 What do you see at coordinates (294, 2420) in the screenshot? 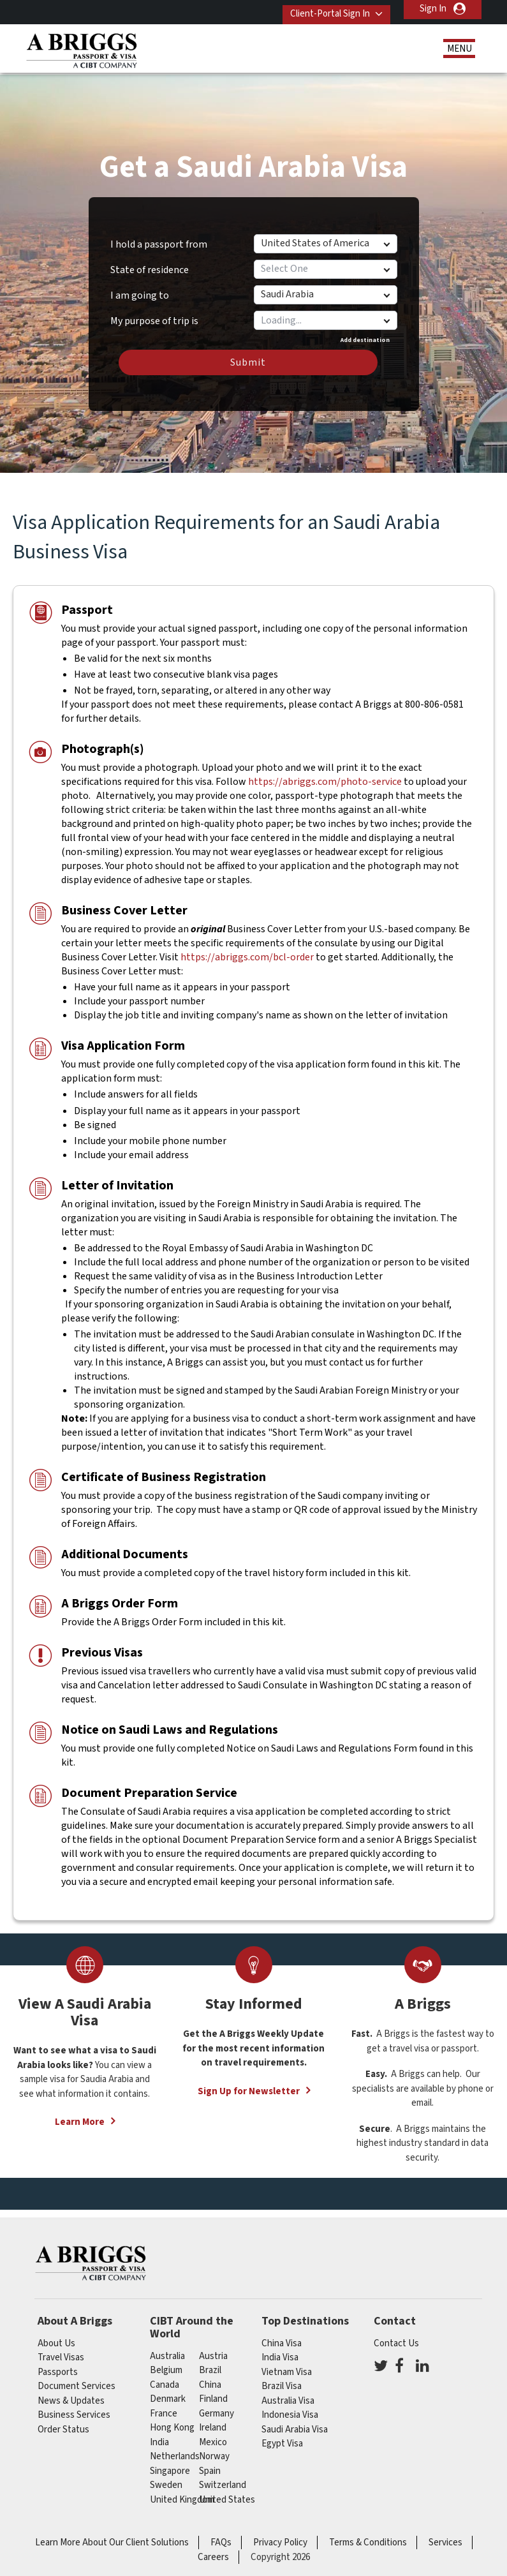
I see `Saudi Arabia Visa` at bounding box center [294, 2420].